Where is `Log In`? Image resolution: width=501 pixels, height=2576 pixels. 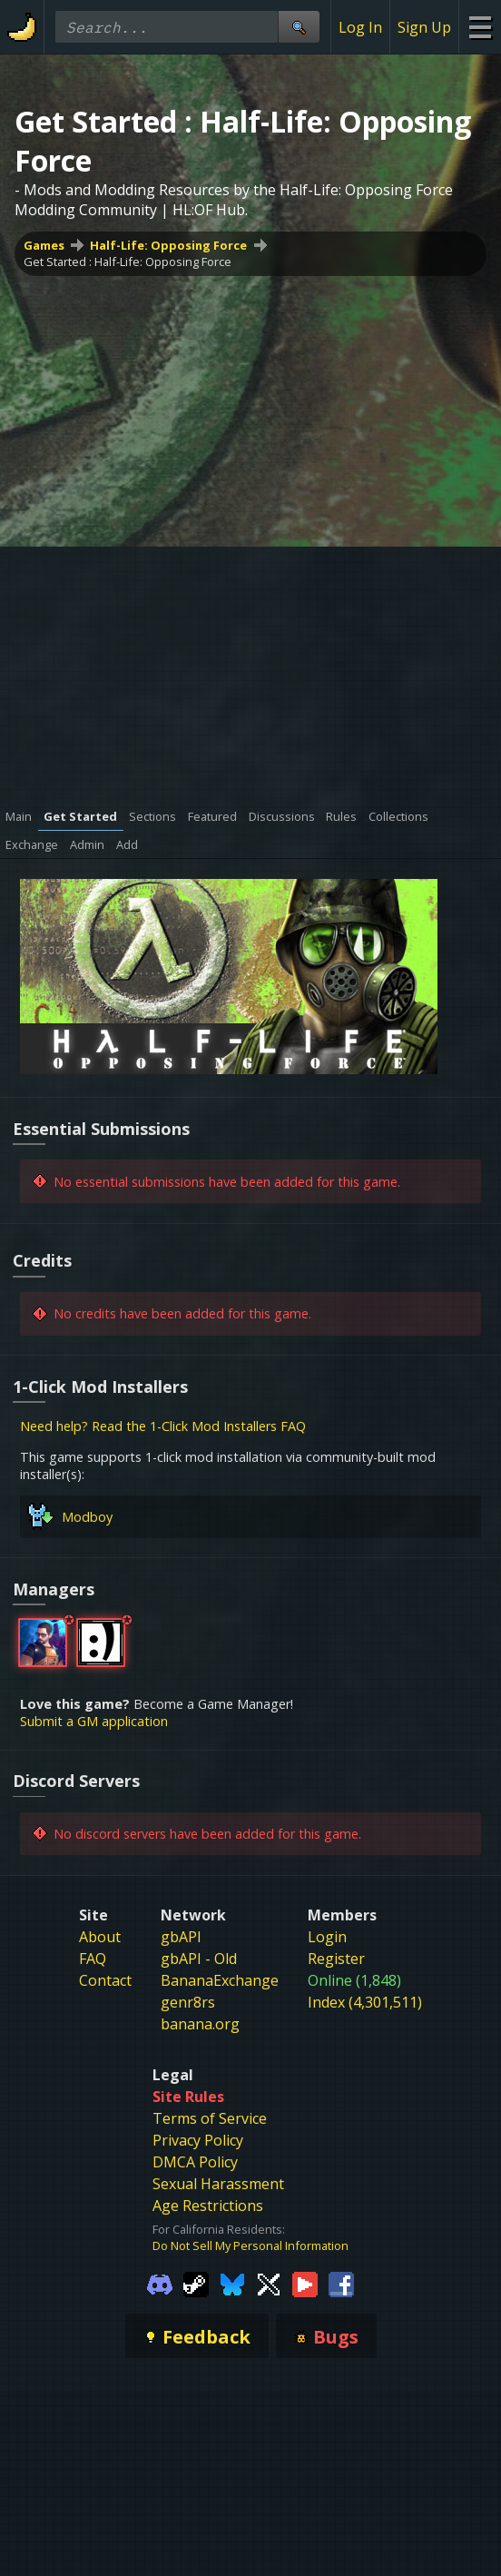
Log In is located at coordinates (360, 27).